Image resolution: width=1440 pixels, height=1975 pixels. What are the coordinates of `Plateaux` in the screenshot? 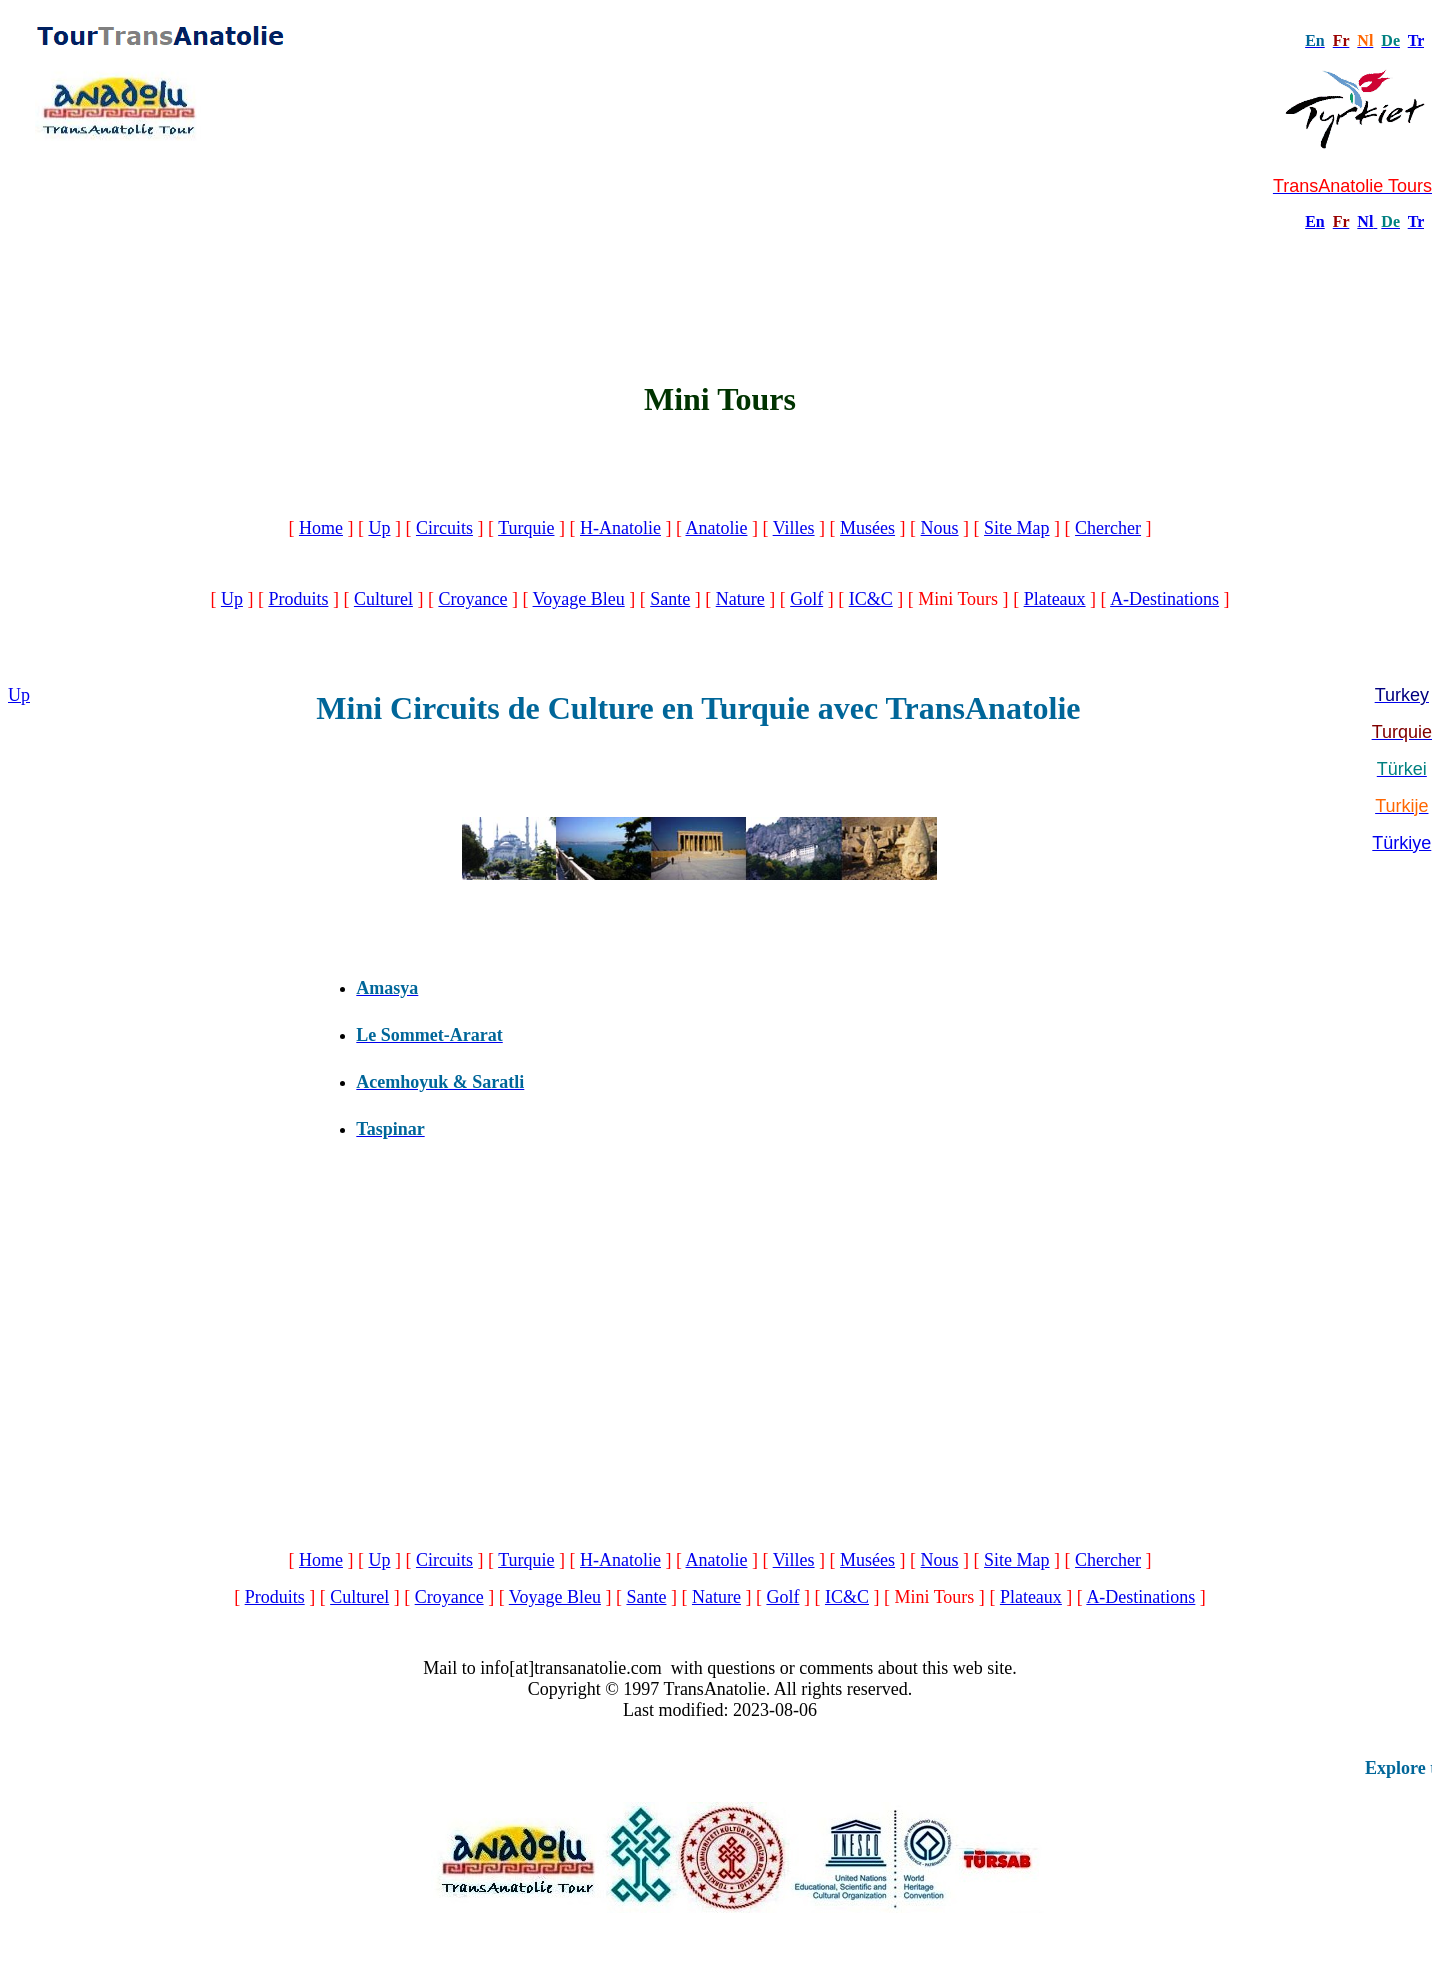 It's located at (1055, 599).